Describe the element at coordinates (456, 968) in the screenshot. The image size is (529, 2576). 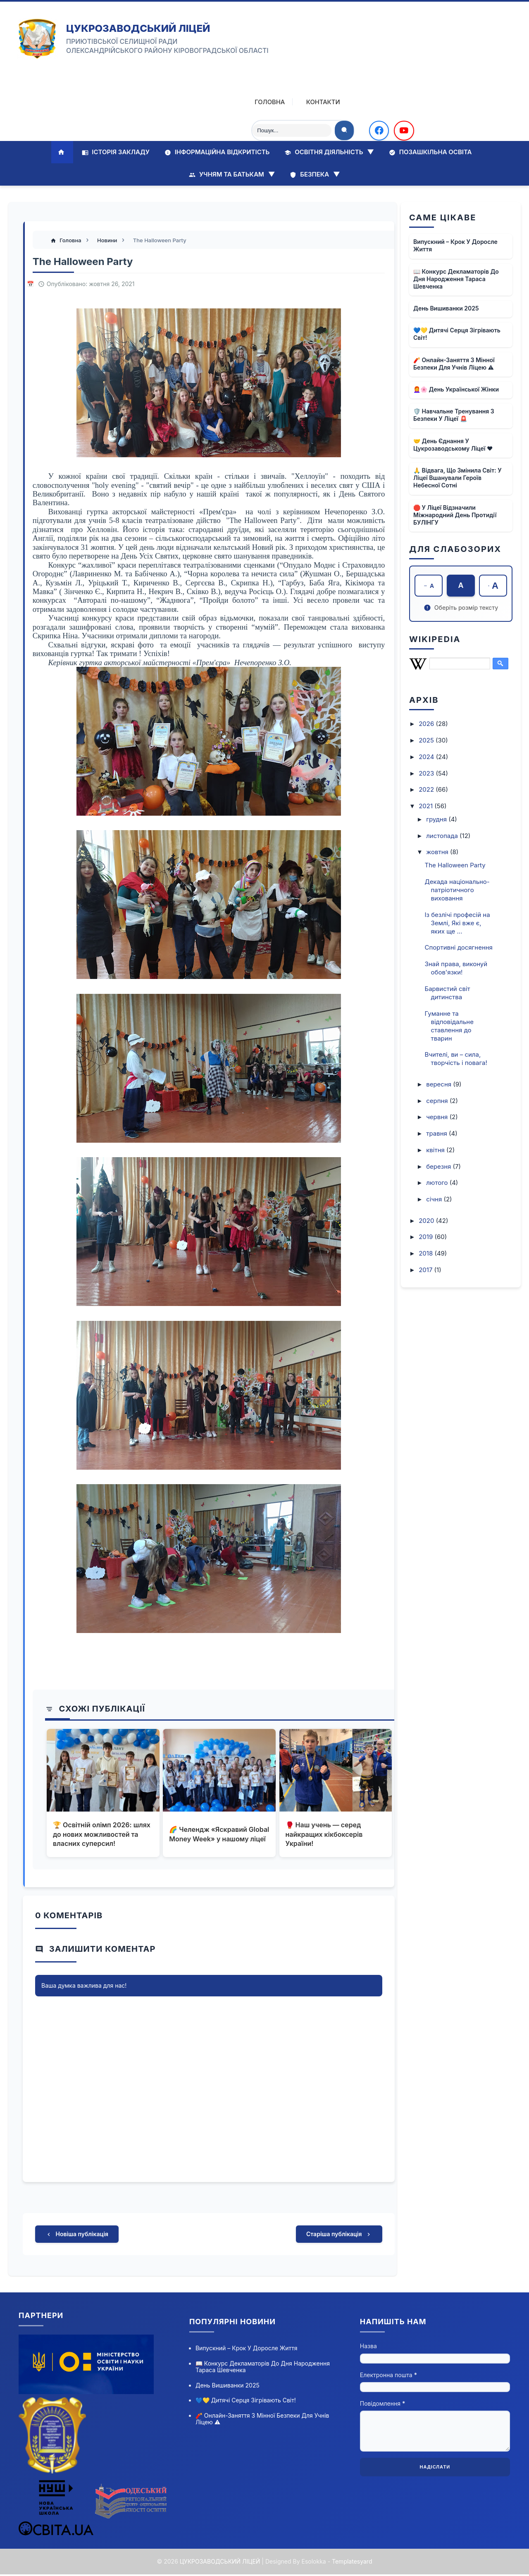
I see `Знай права, виконуй обов'язки!` at that location.